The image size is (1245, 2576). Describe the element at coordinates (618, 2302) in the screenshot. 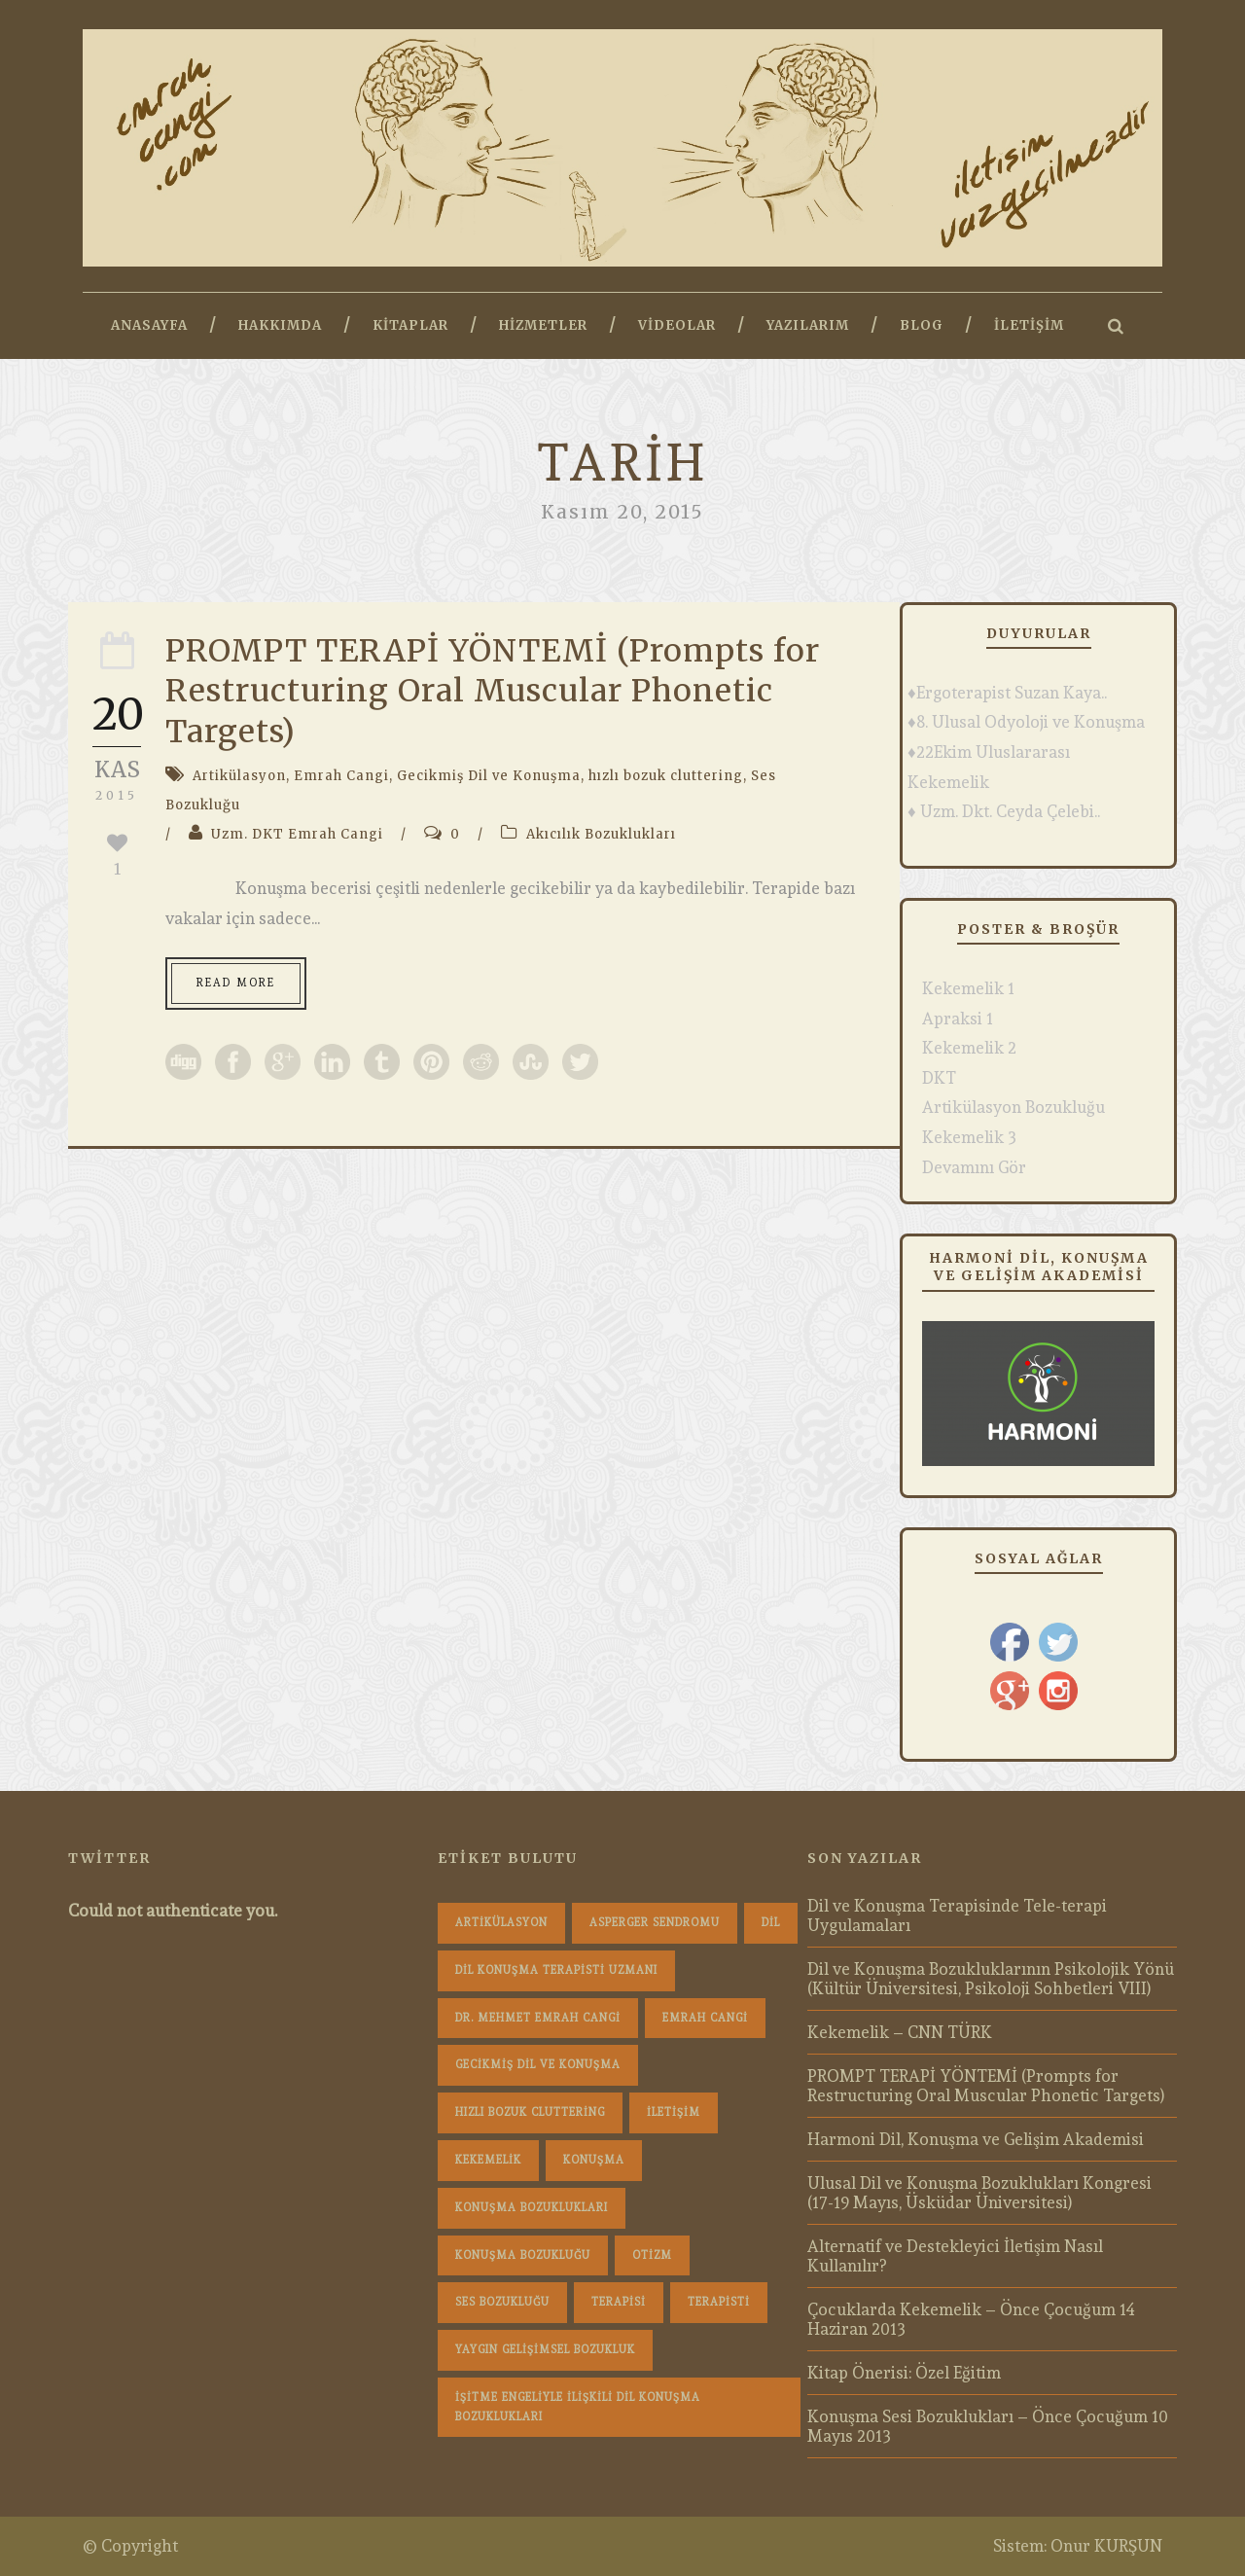

I see `terapisi [terapisi (1 öge)]` at that location.